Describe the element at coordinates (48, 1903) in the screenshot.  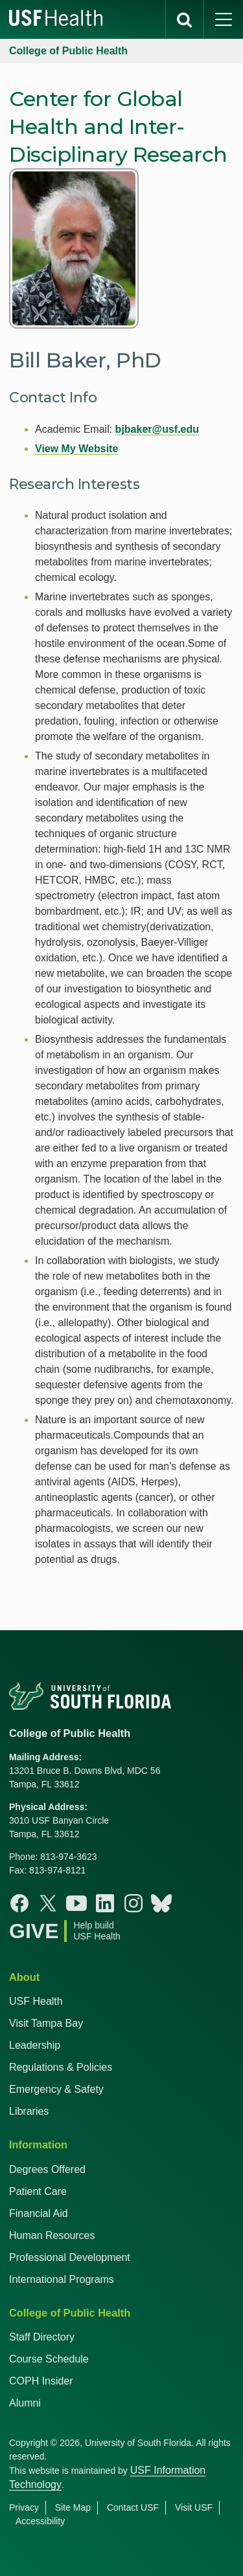
I see `[X College of Public Health]` at that location.